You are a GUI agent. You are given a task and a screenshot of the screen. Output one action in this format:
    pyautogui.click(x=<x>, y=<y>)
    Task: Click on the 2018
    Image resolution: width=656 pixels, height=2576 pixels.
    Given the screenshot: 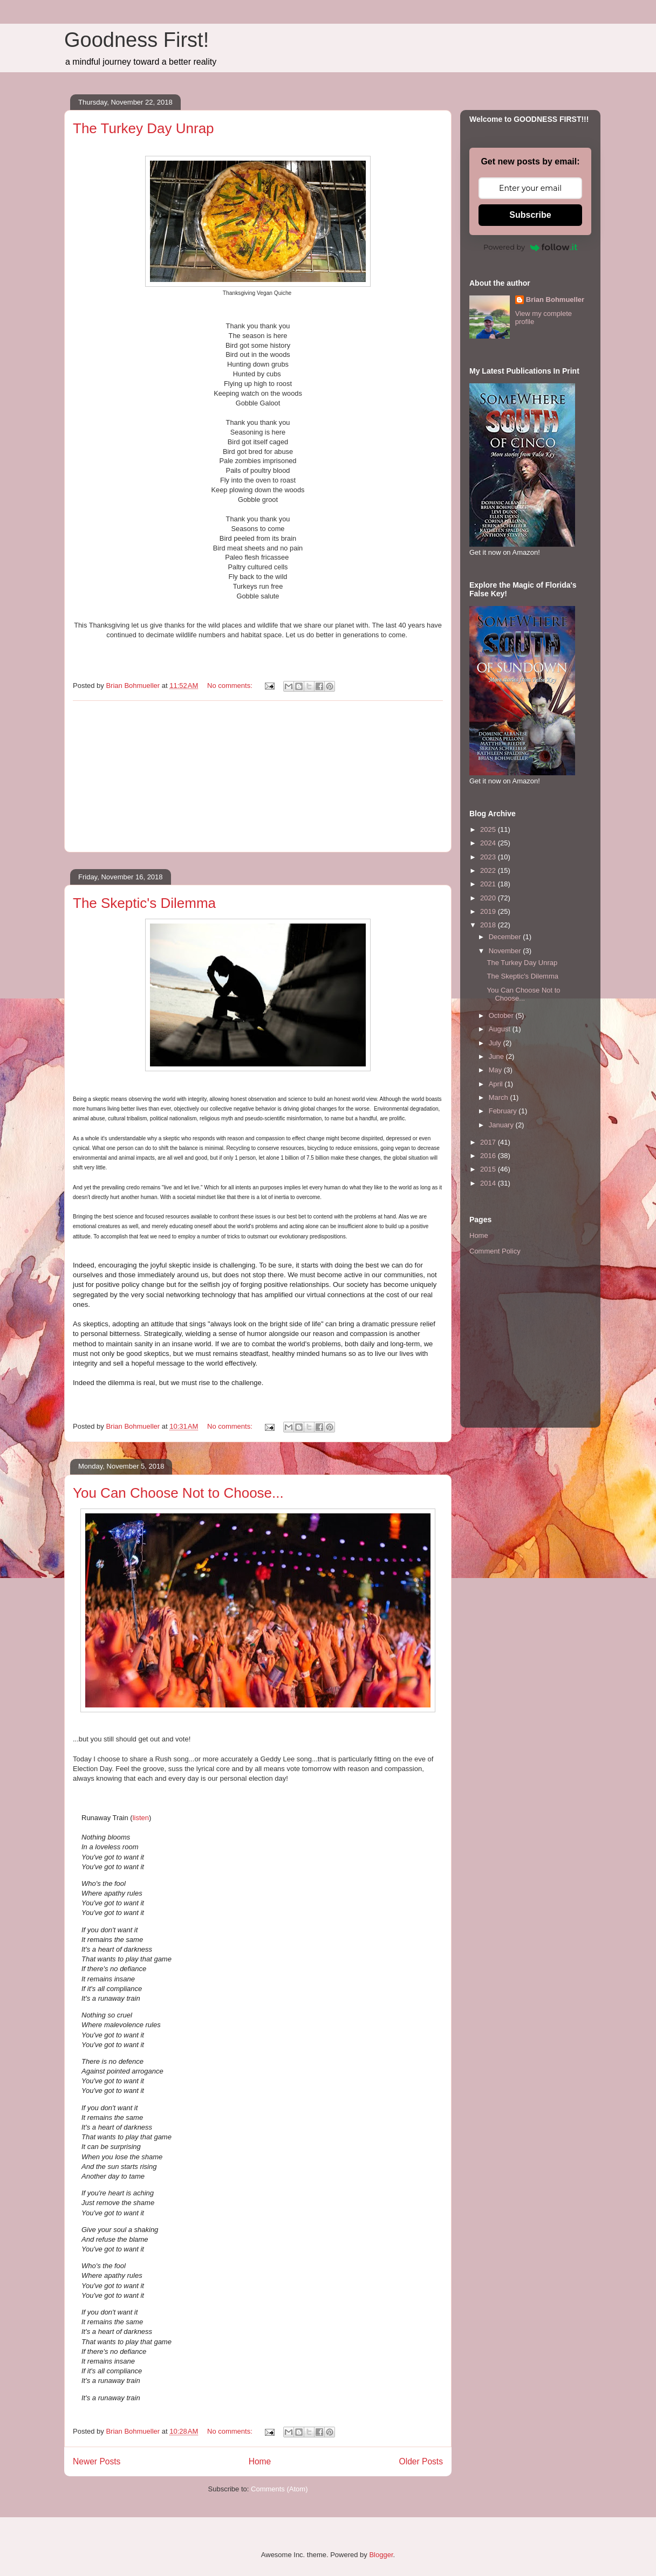 What is the action you would take?
    pyautogui.click(x=489, y=925)
    